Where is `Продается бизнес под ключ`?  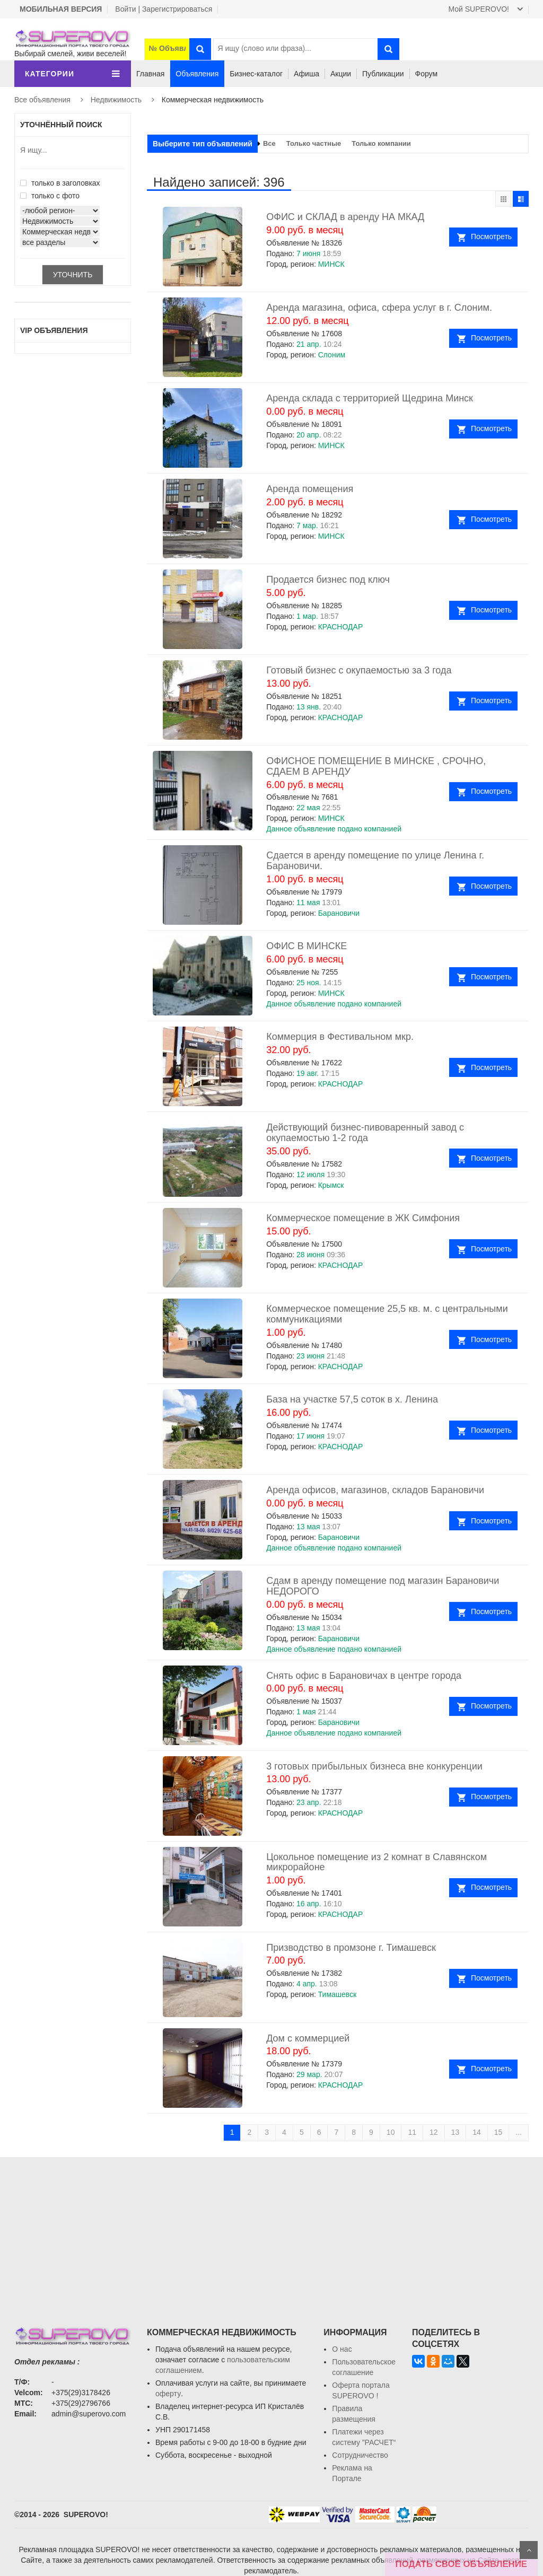
Продается бизнес под ключ is located at coordinates (328, 579).